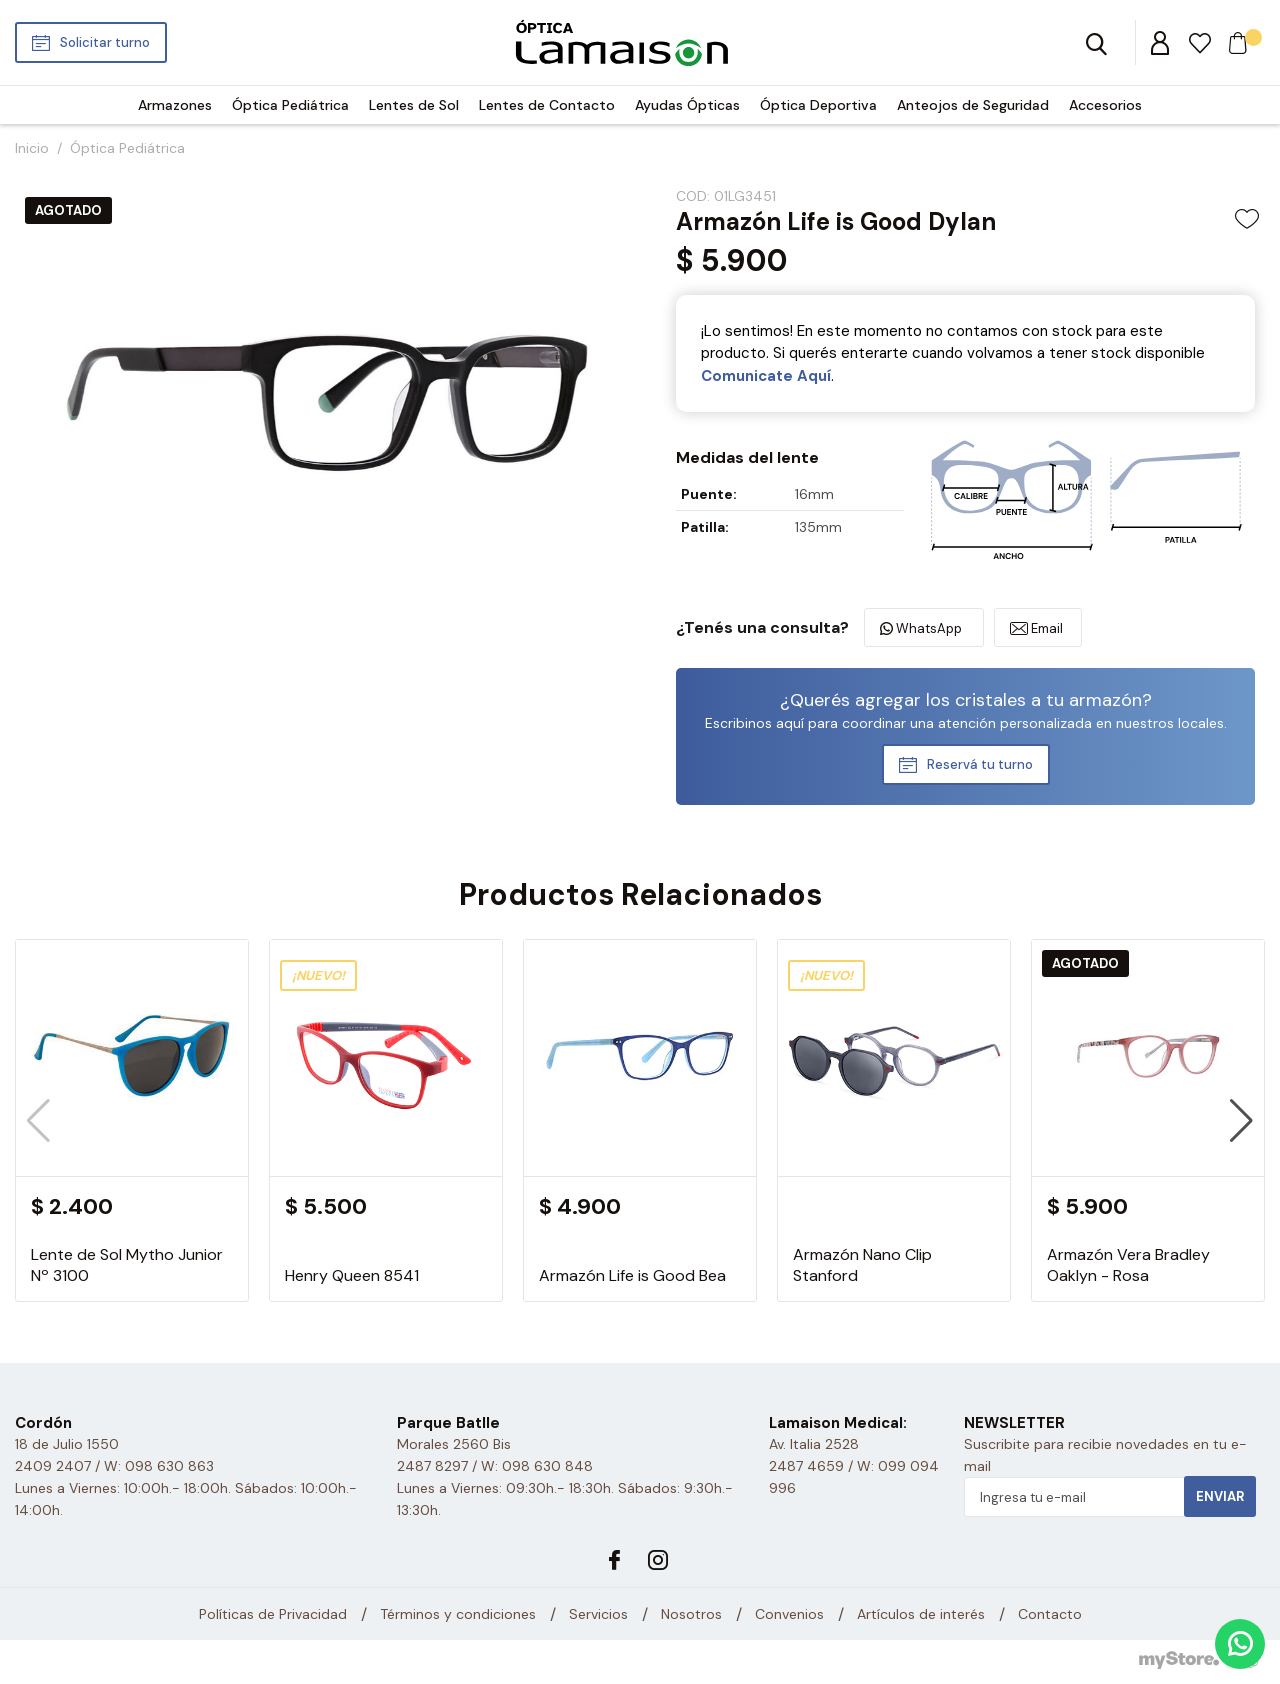  I want to click on Escribinos aquí para coordinar una atención personalizada en nuestros locales., so click(966, 723).